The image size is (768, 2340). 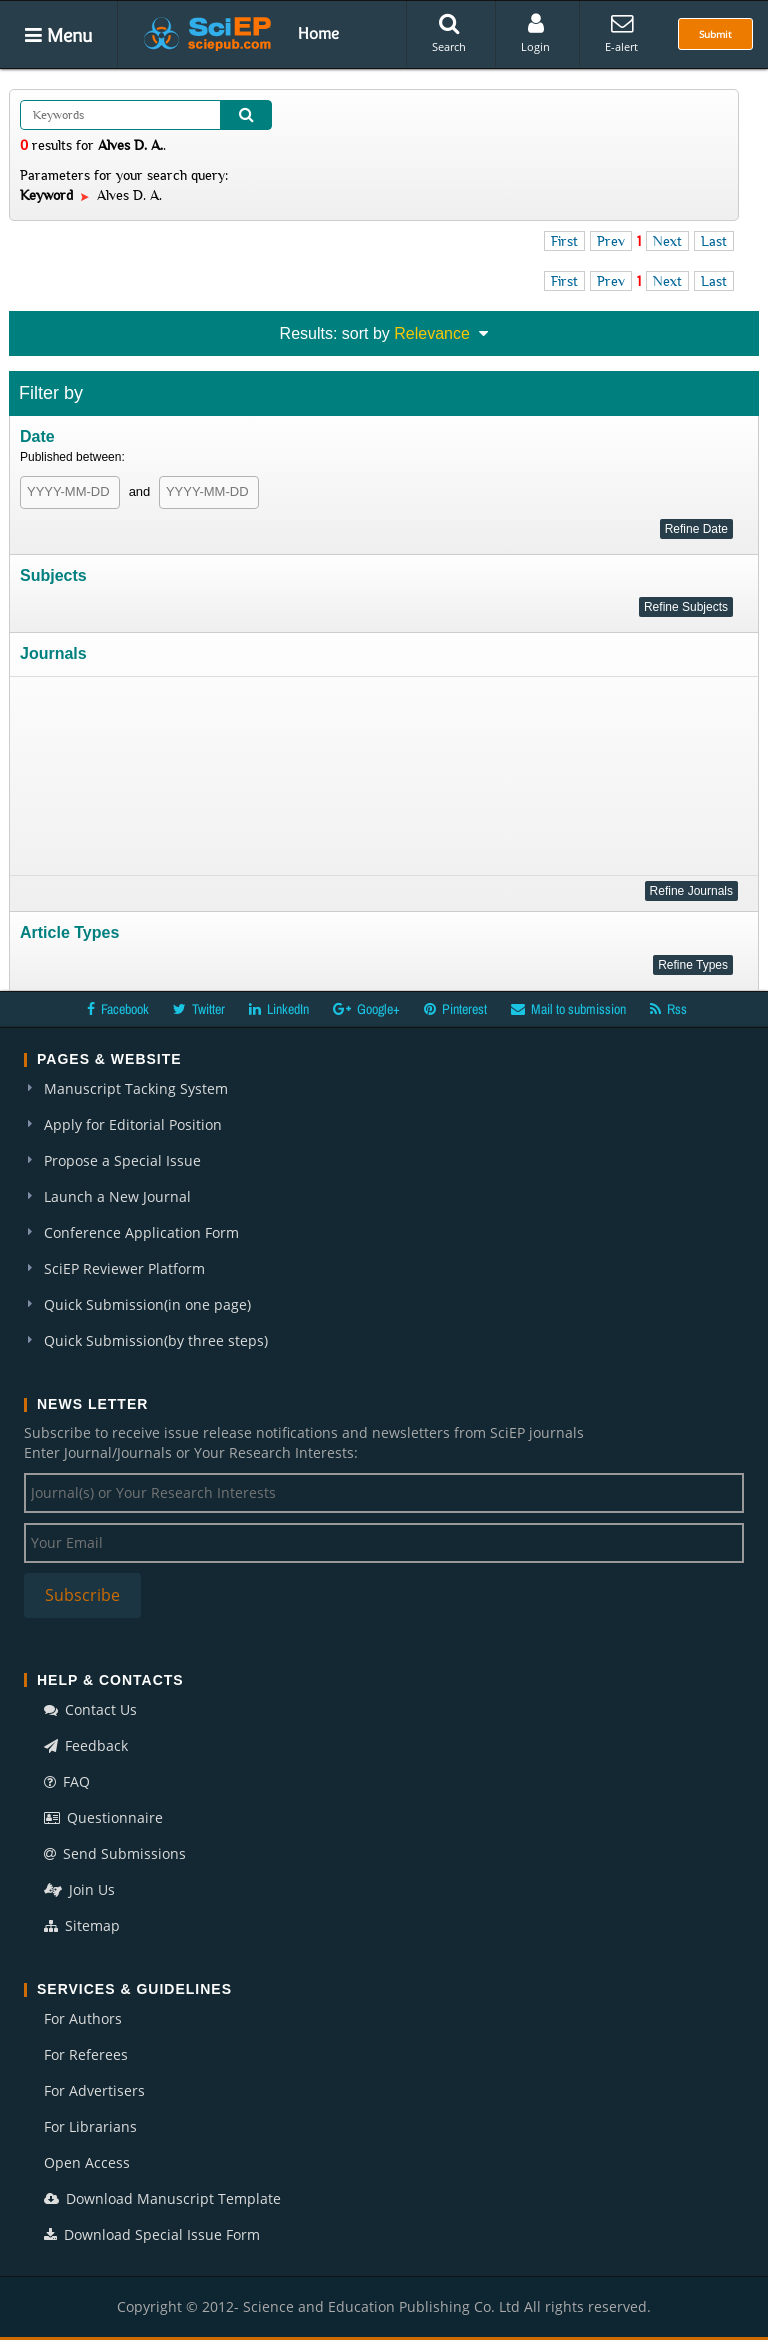 What do you see at coordinates (714, 241) in the screenshot?
I see `Last` at bounding box center [714, 241].